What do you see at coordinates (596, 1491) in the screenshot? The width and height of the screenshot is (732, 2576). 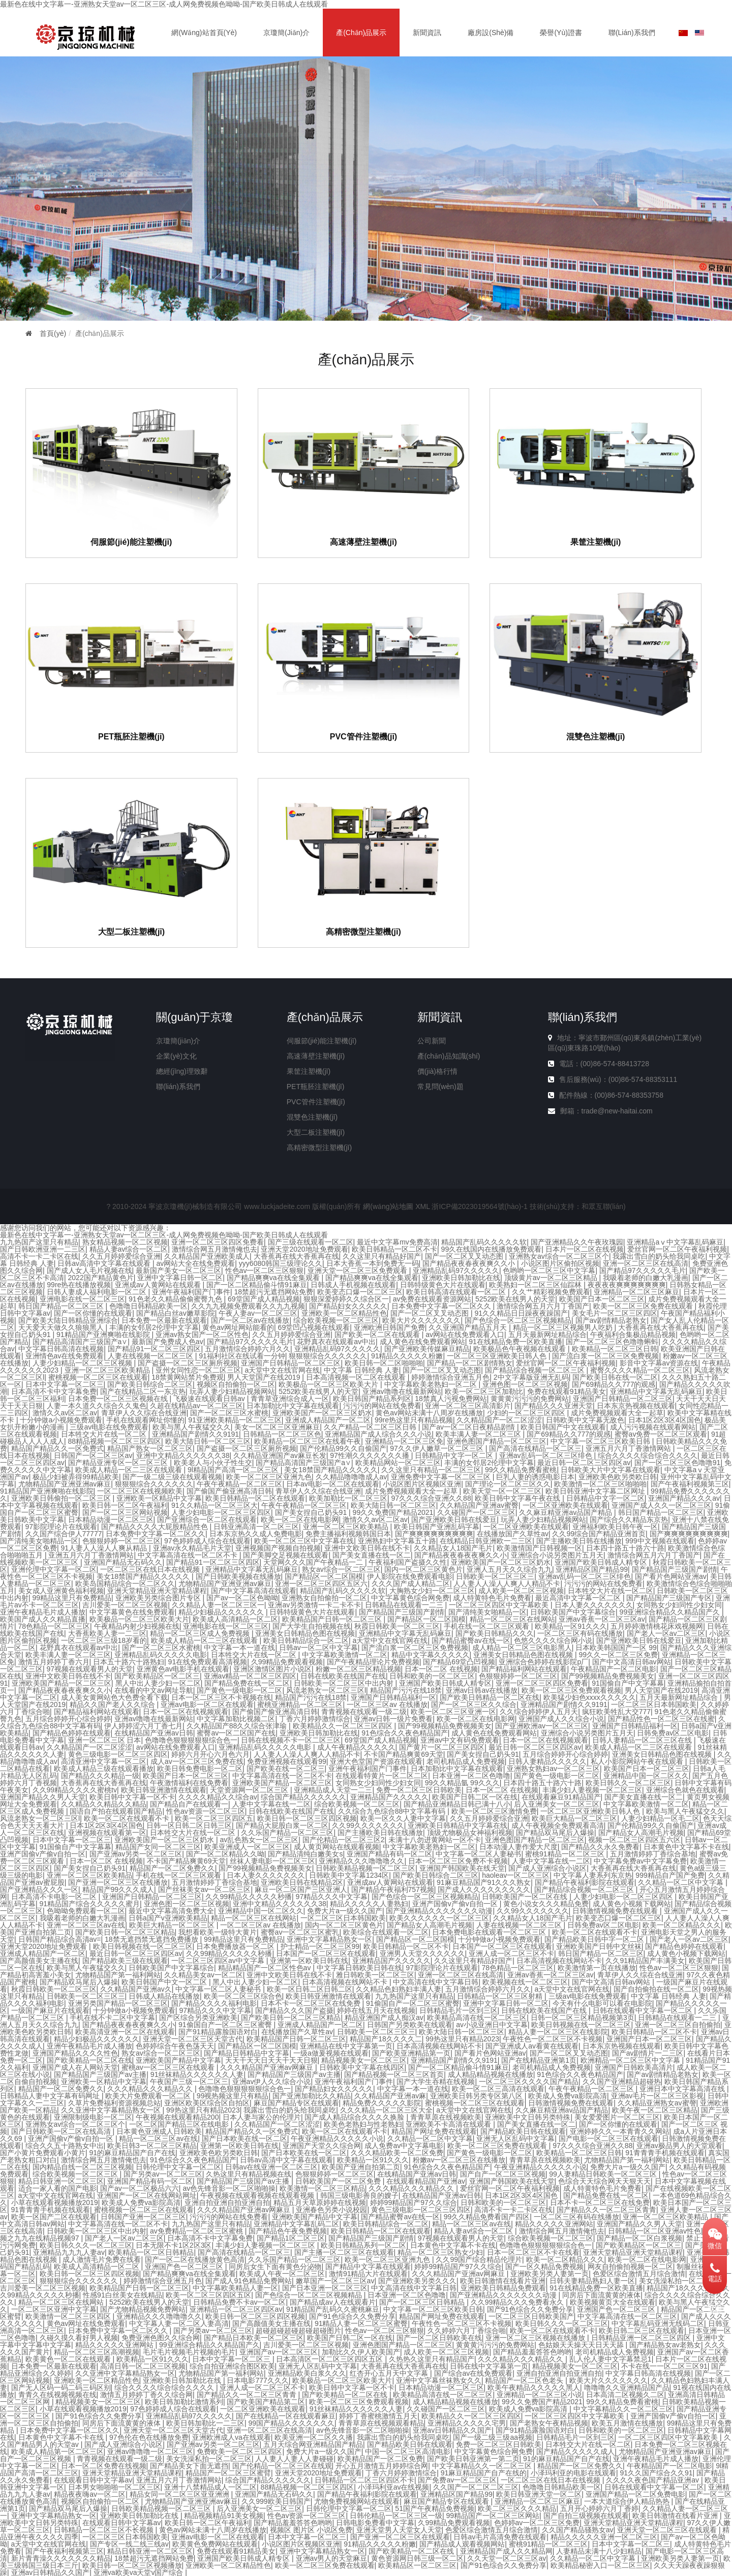 I see `欧美日韩亚洲中文字幕二区网址` at bounding box center [596, 1491].